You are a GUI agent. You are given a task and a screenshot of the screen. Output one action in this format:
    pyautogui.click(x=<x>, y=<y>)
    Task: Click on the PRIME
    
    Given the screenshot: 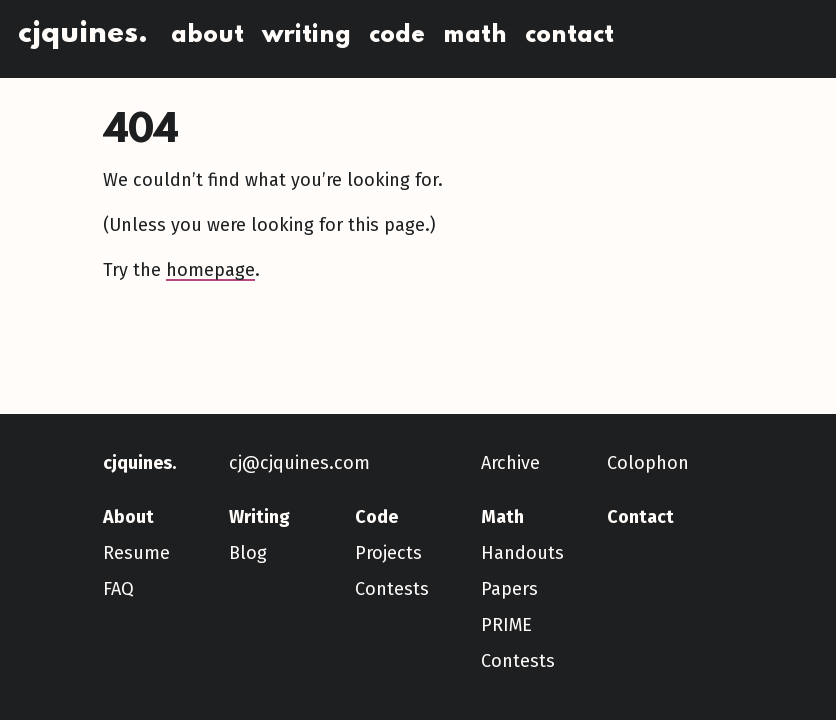 What is the action you would take?
    pyautogui.click(x=506, y=625)
    